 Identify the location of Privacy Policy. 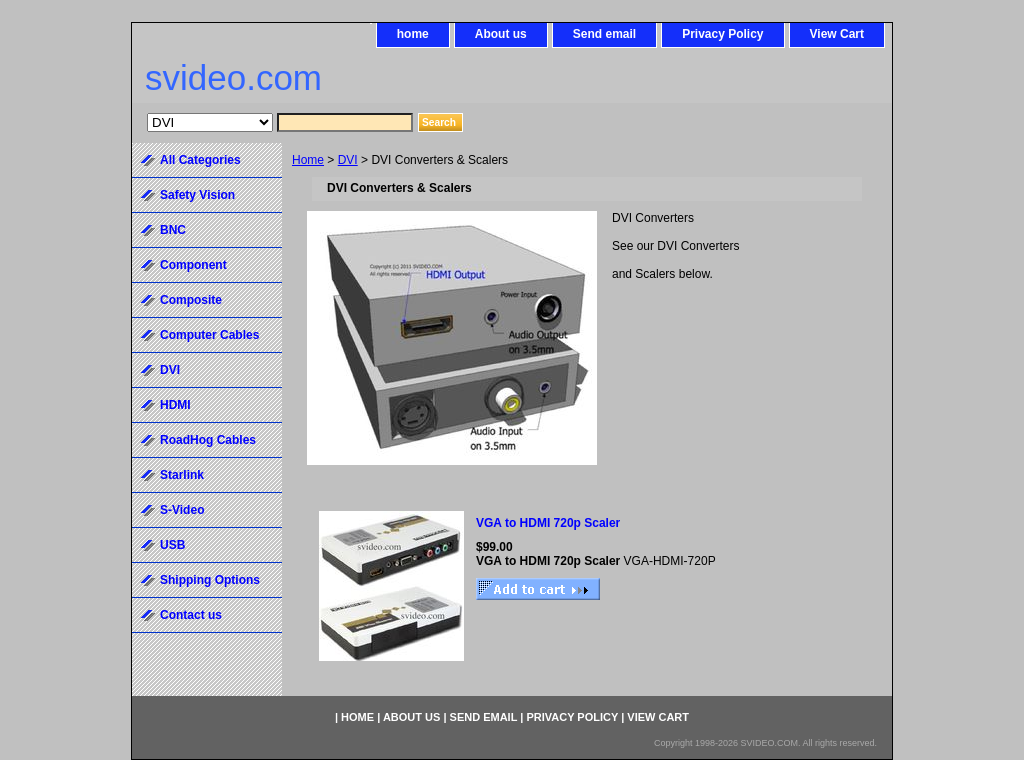
(722, 34).